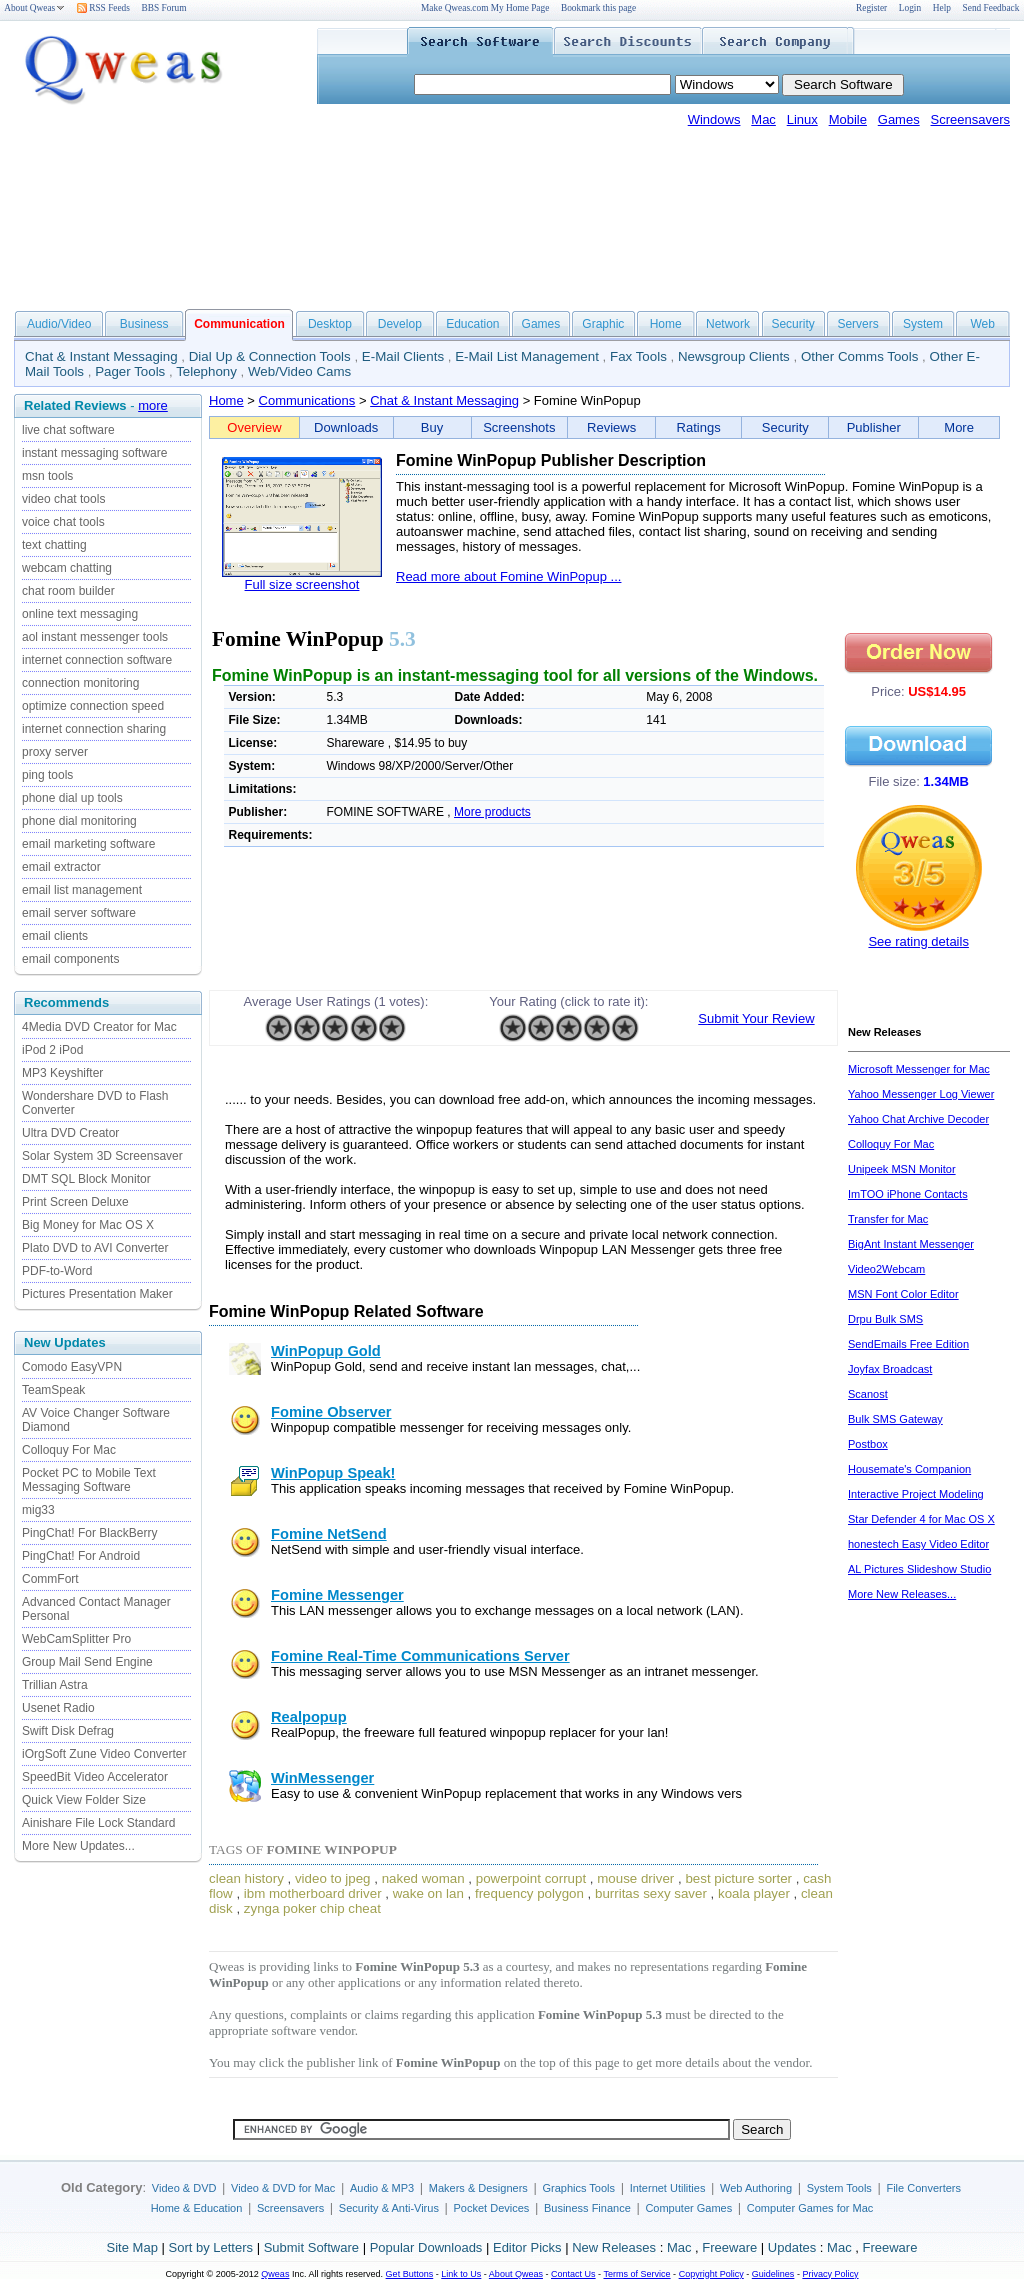 This screenshot has height=2287, width=1024. Describe the element at coordinates (210, 2247) in the screenshot. I see `Sort by Letters` at that location.